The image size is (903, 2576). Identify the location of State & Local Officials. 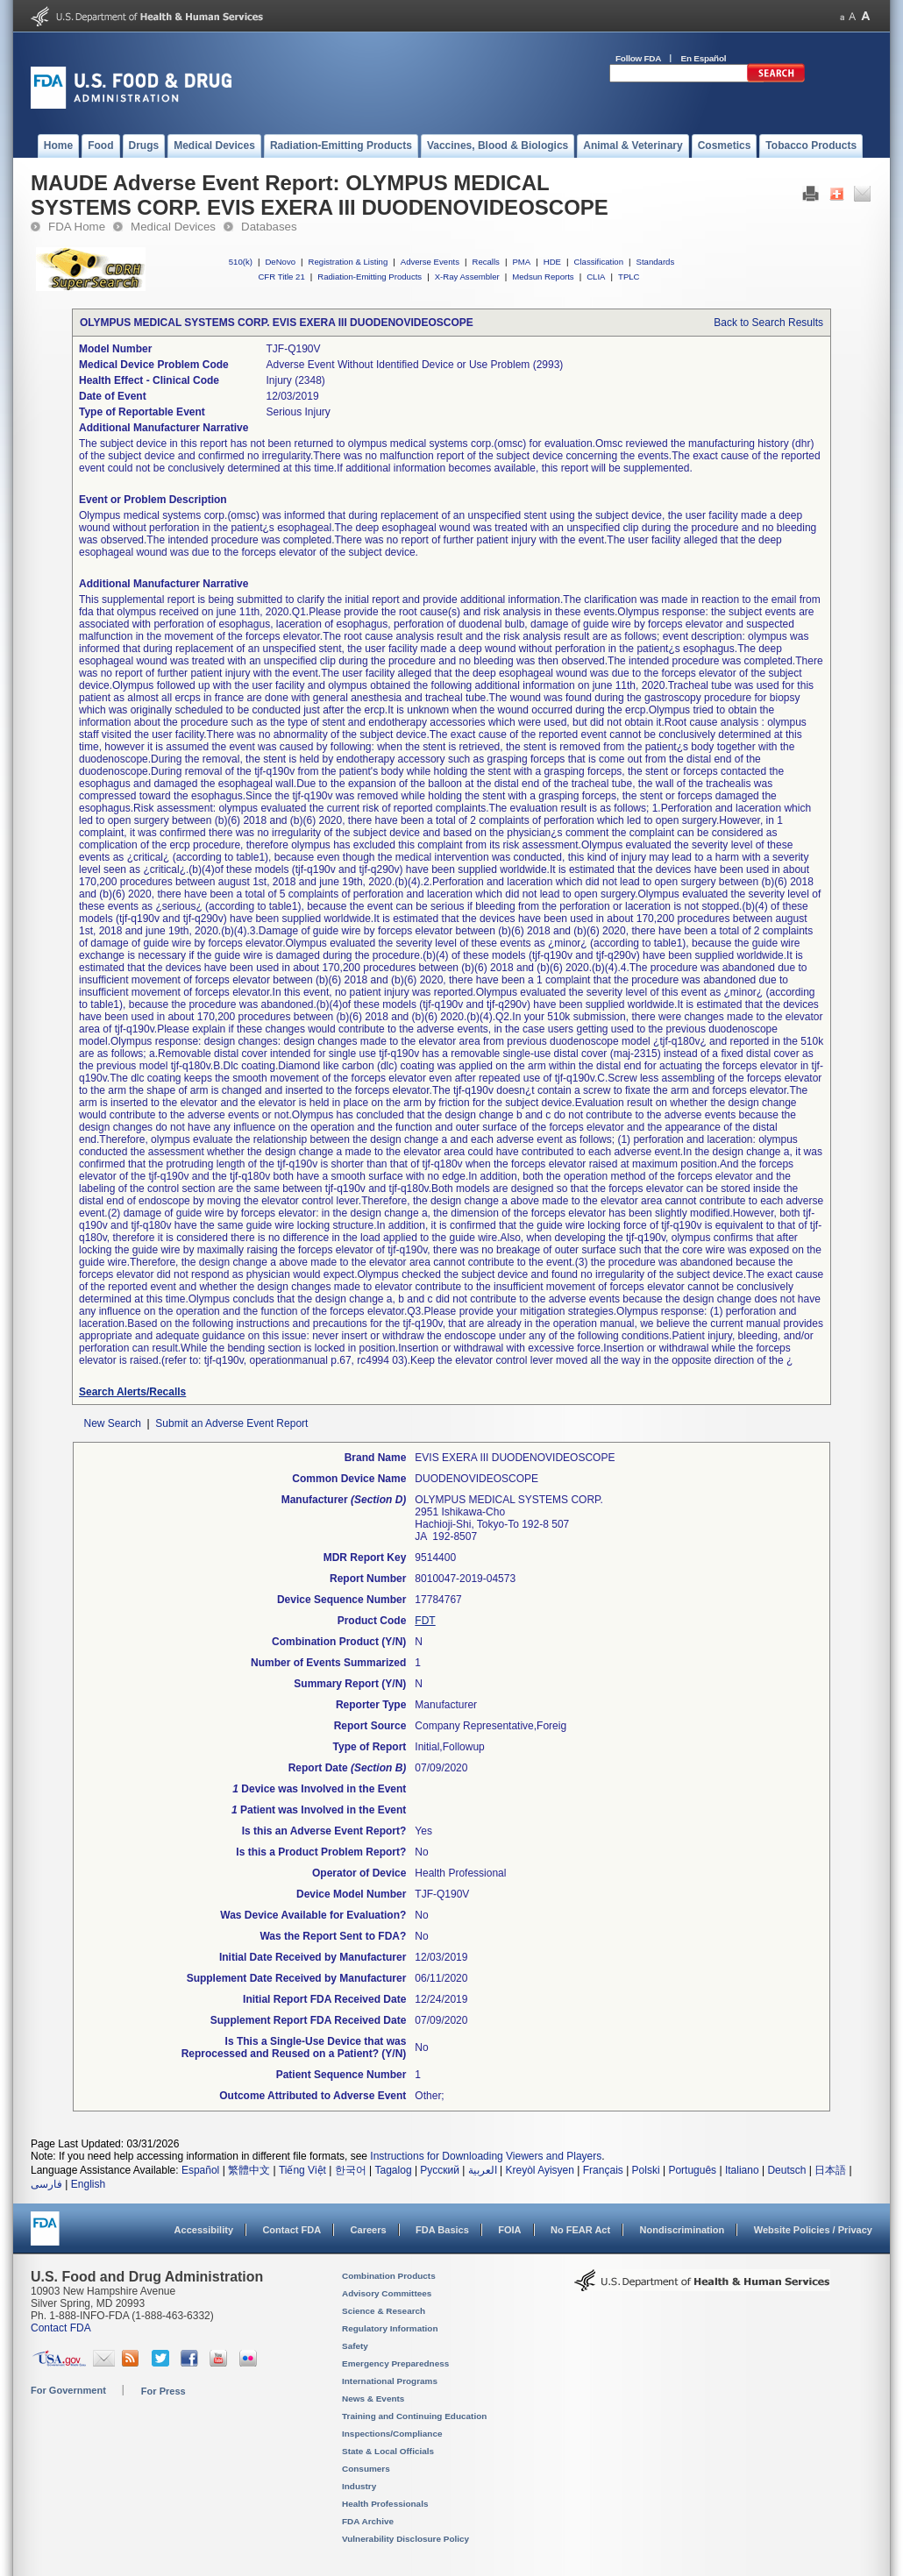
(388, 2451).